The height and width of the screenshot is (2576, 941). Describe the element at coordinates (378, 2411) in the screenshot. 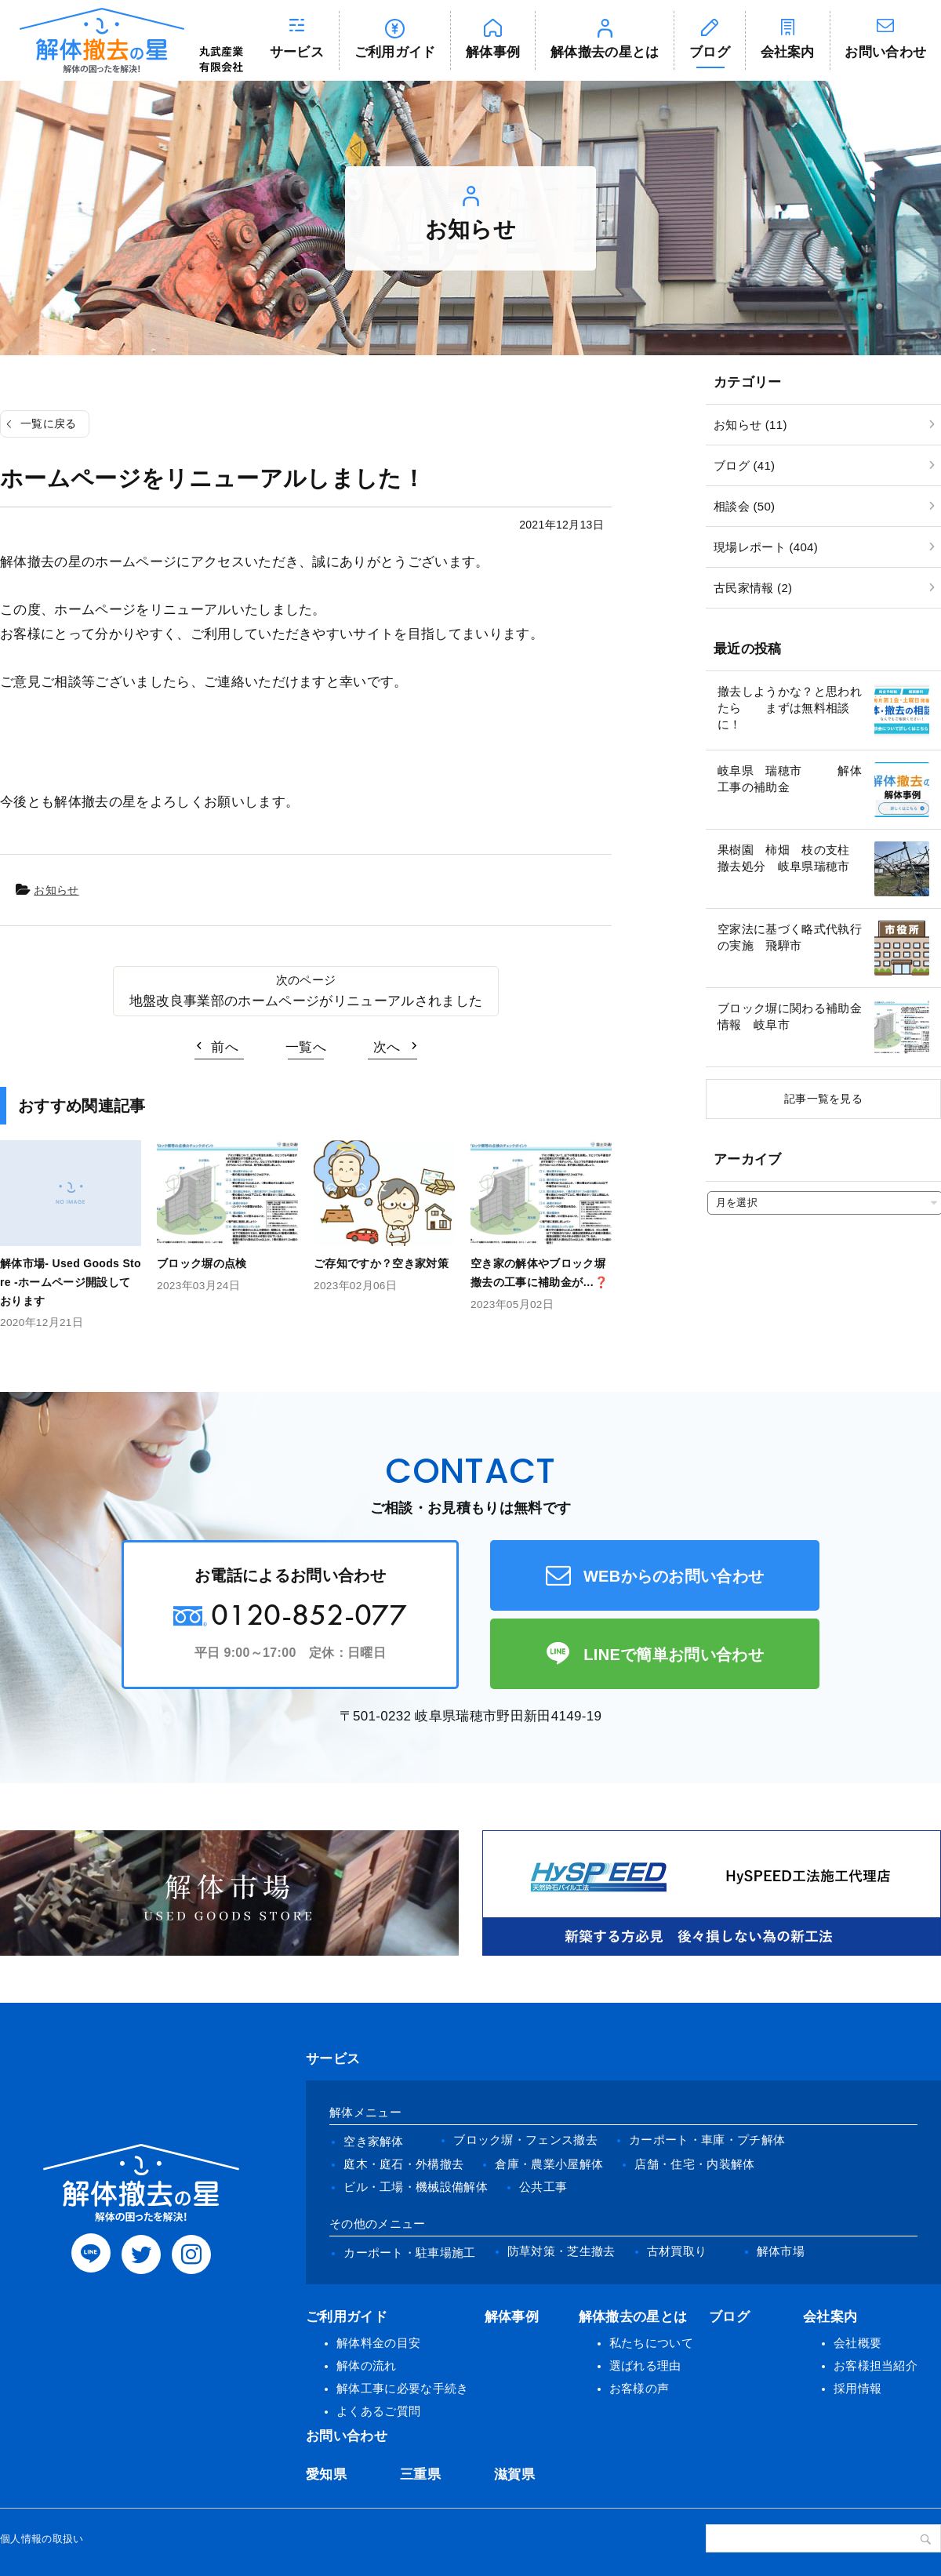

I see `よくあるご質問` at that location.